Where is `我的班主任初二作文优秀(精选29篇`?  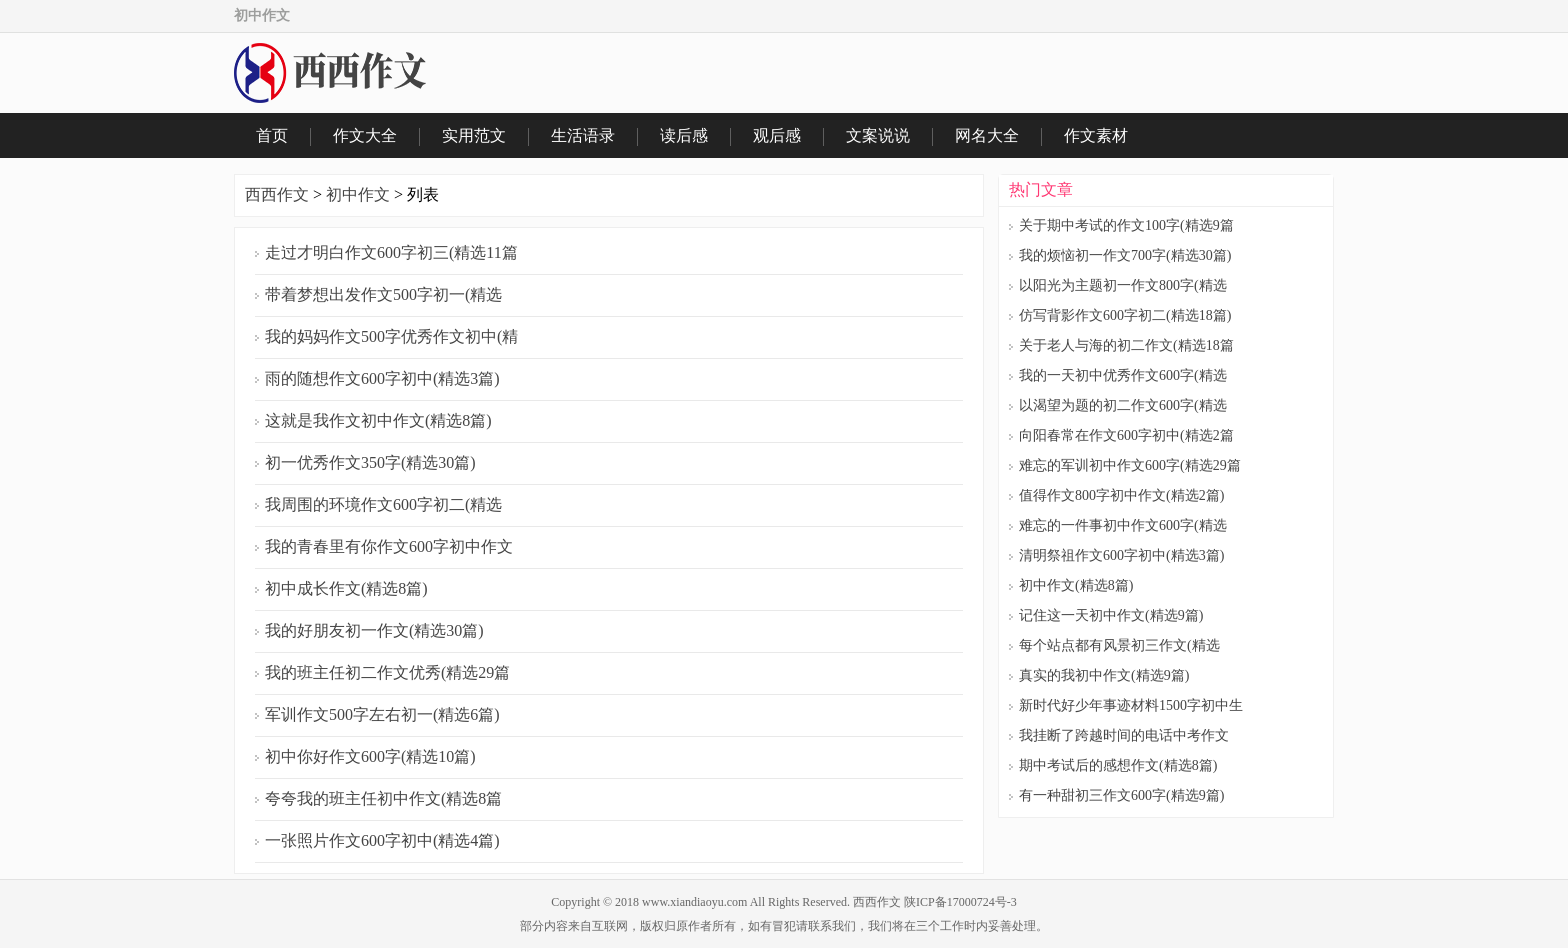 我的班主任初二作文优秀(精选29篇 is located at coordinates (387, 672).